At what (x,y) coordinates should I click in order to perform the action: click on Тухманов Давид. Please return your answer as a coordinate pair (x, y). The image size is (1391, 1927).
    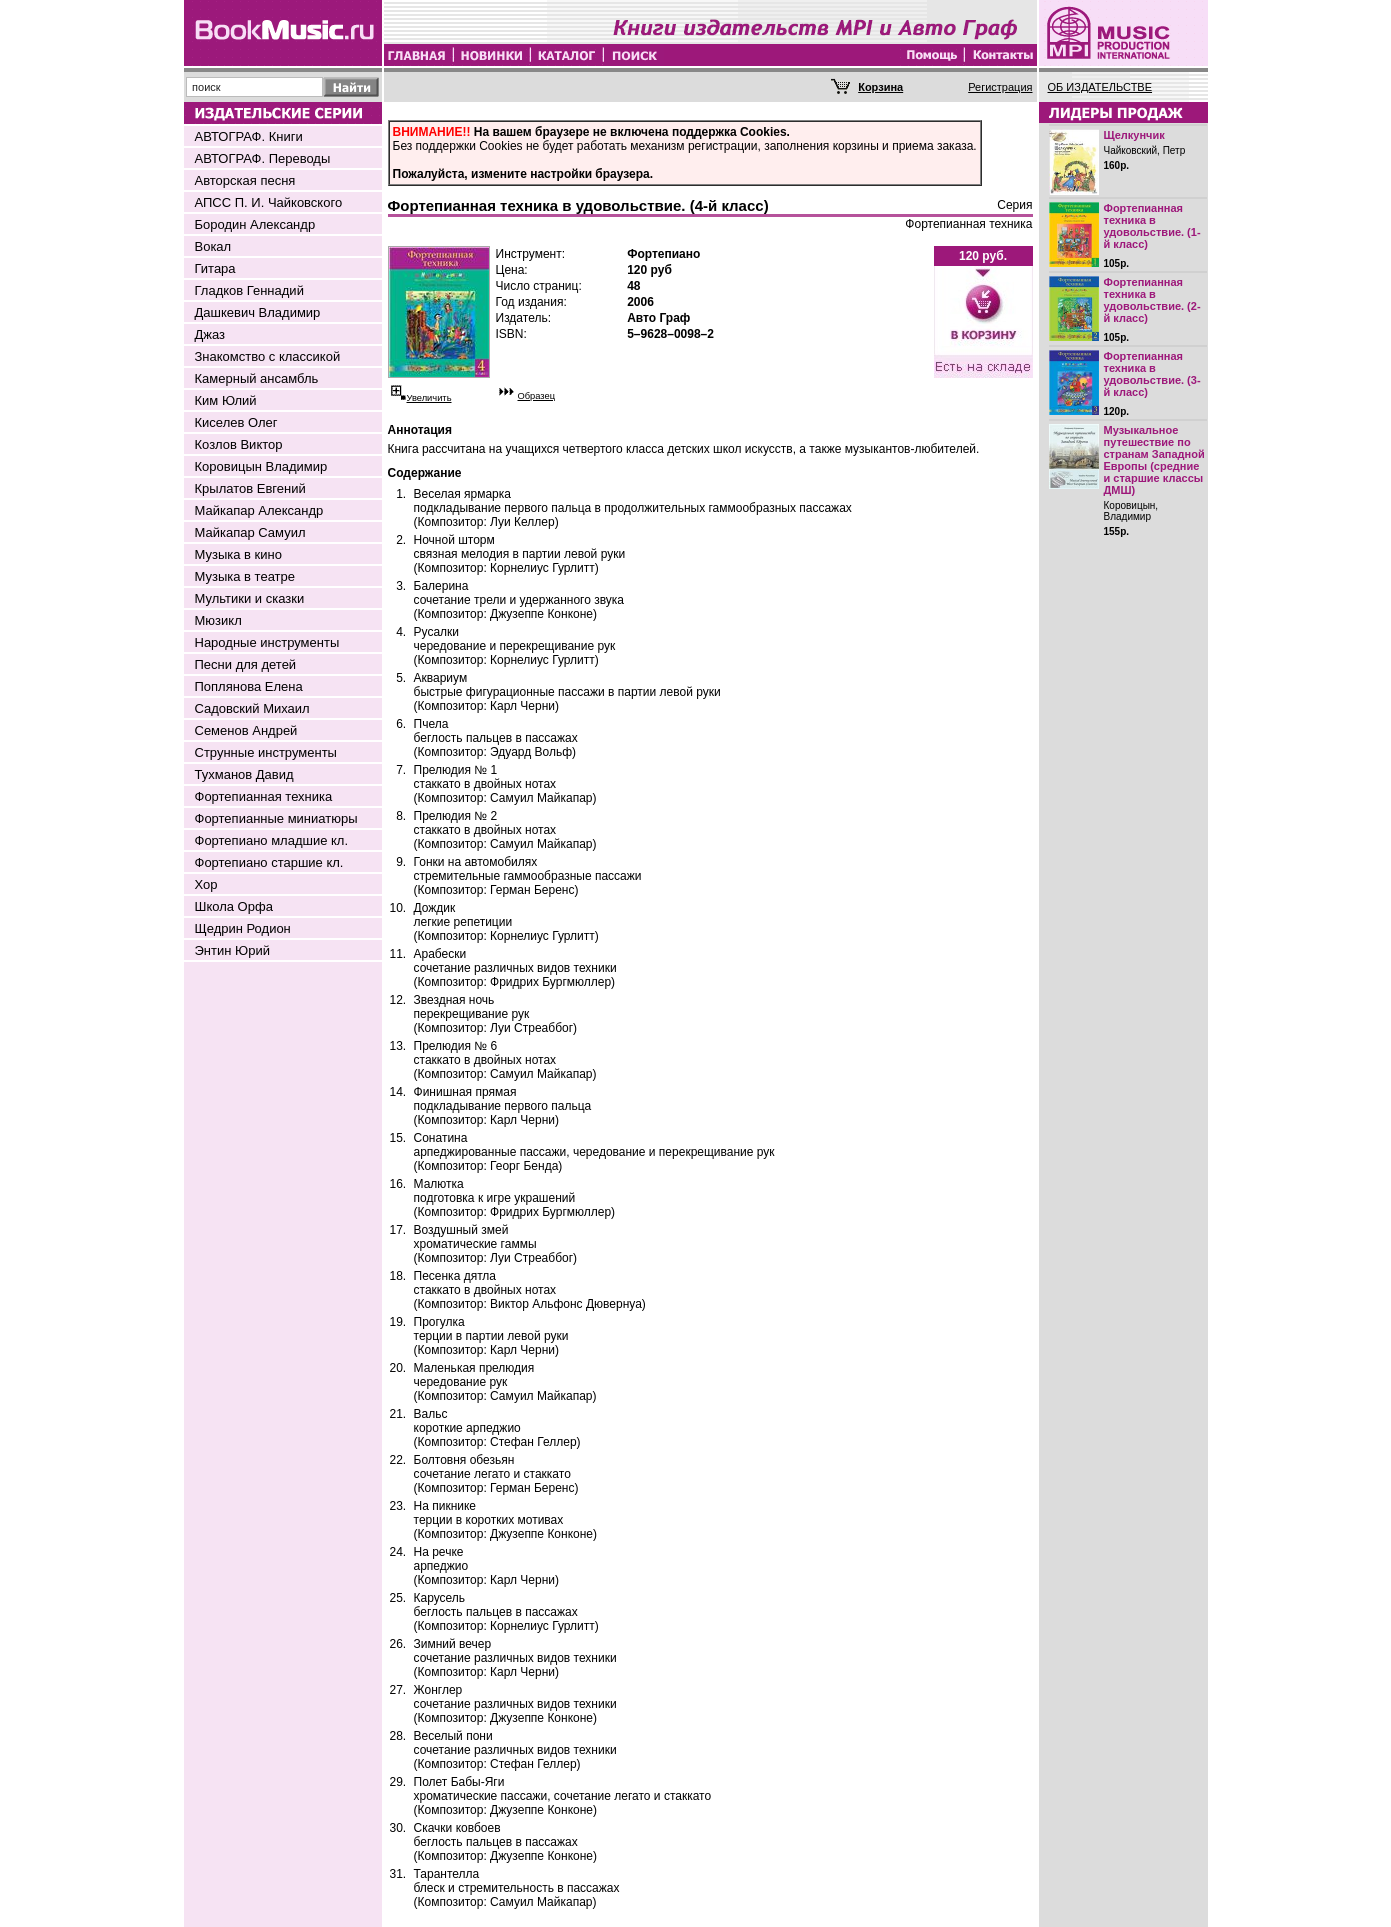
    Looking at the image, I should click on (244, 774).